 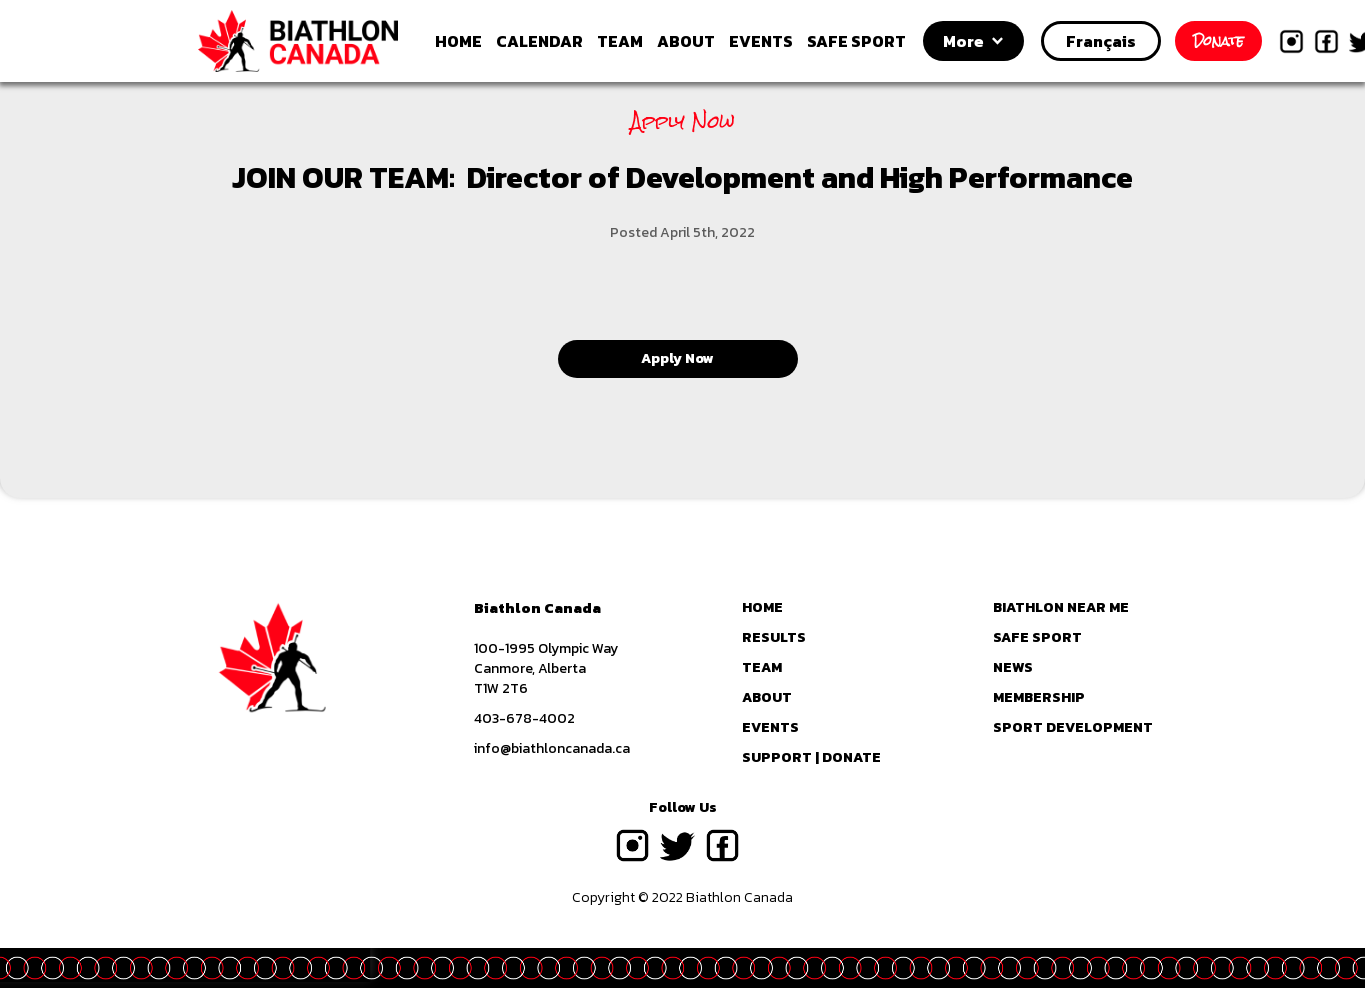 I want to click on BIATHLON NEAR ME, so click(x=1061, y=608).